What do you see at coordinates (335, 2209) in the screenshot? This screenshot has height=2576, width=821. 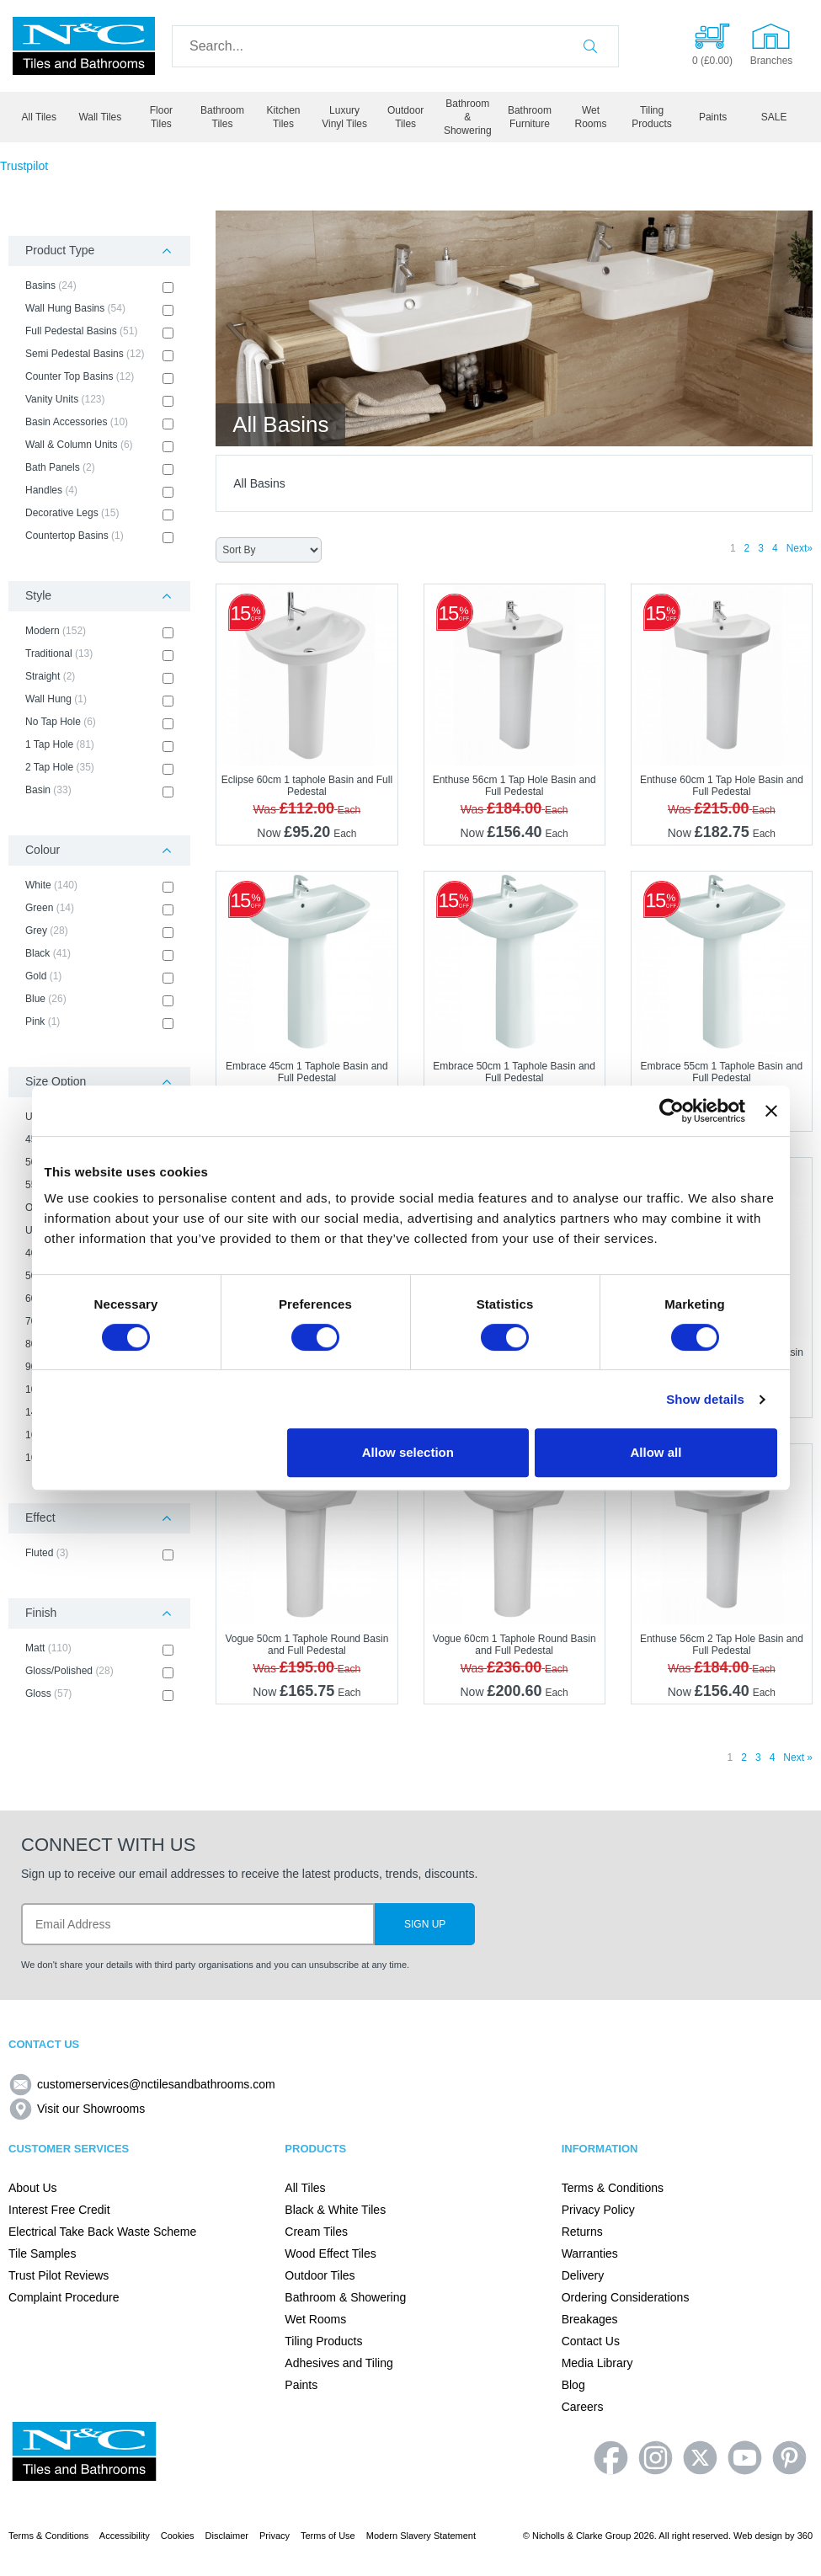 I see `Black & White Tiles` at bounding box center [335, 2209].